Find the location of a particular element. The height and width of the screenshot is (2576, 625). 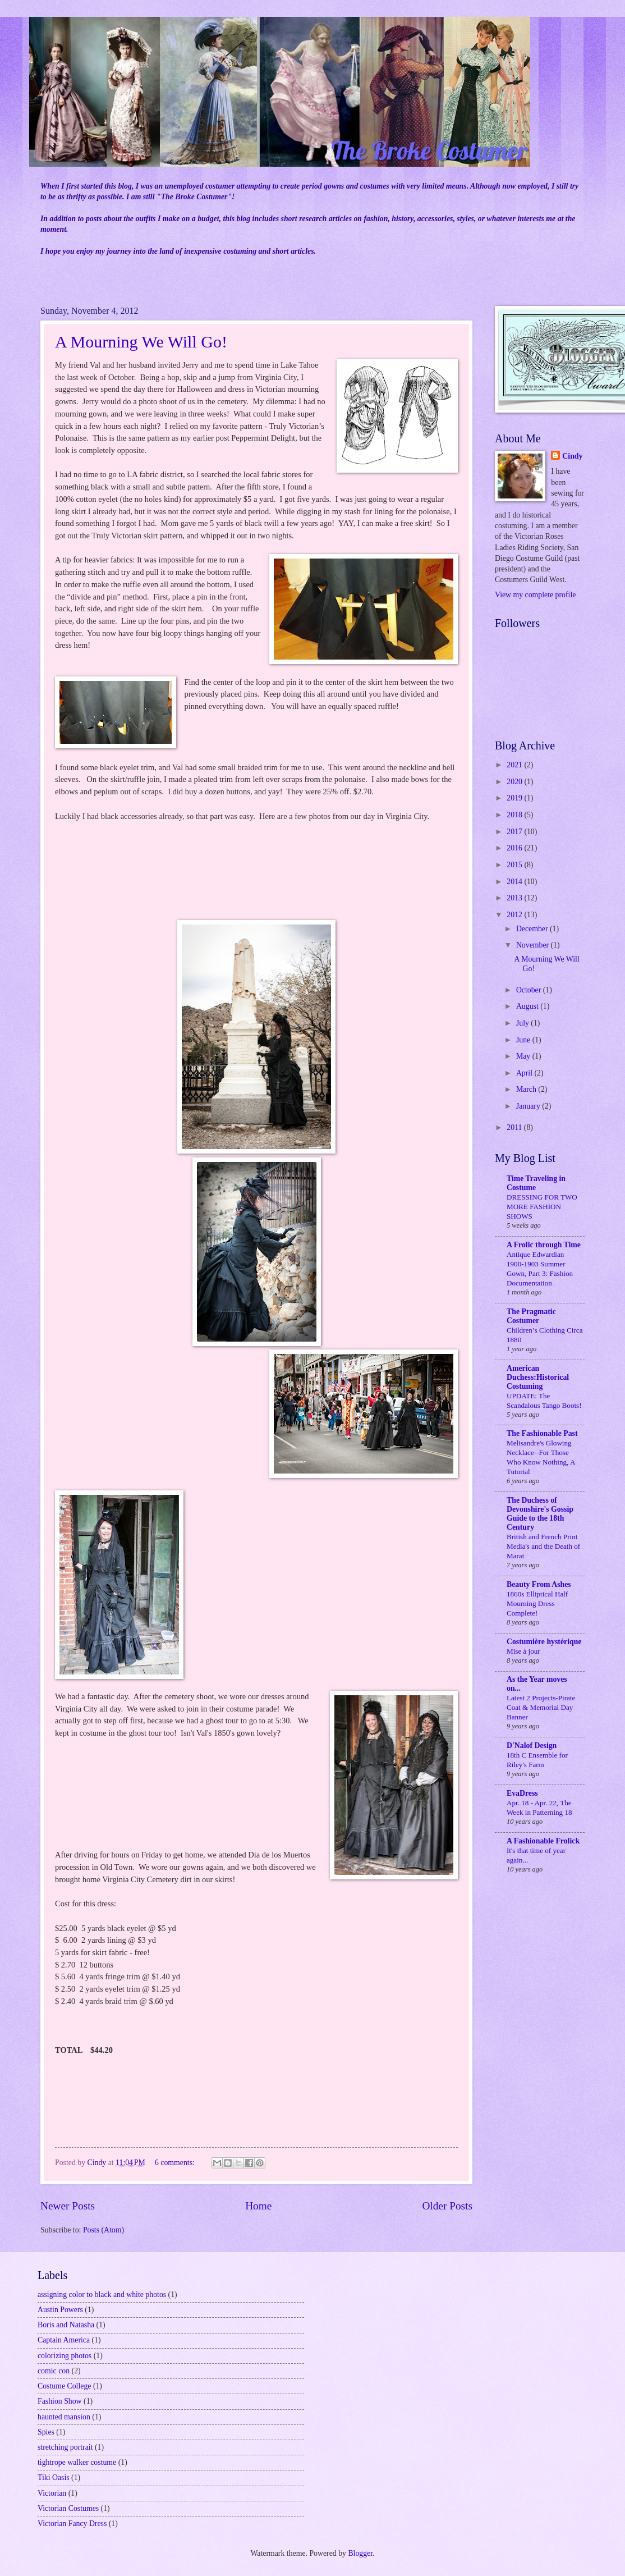

Captain America is located at coordinates (64, 2340).